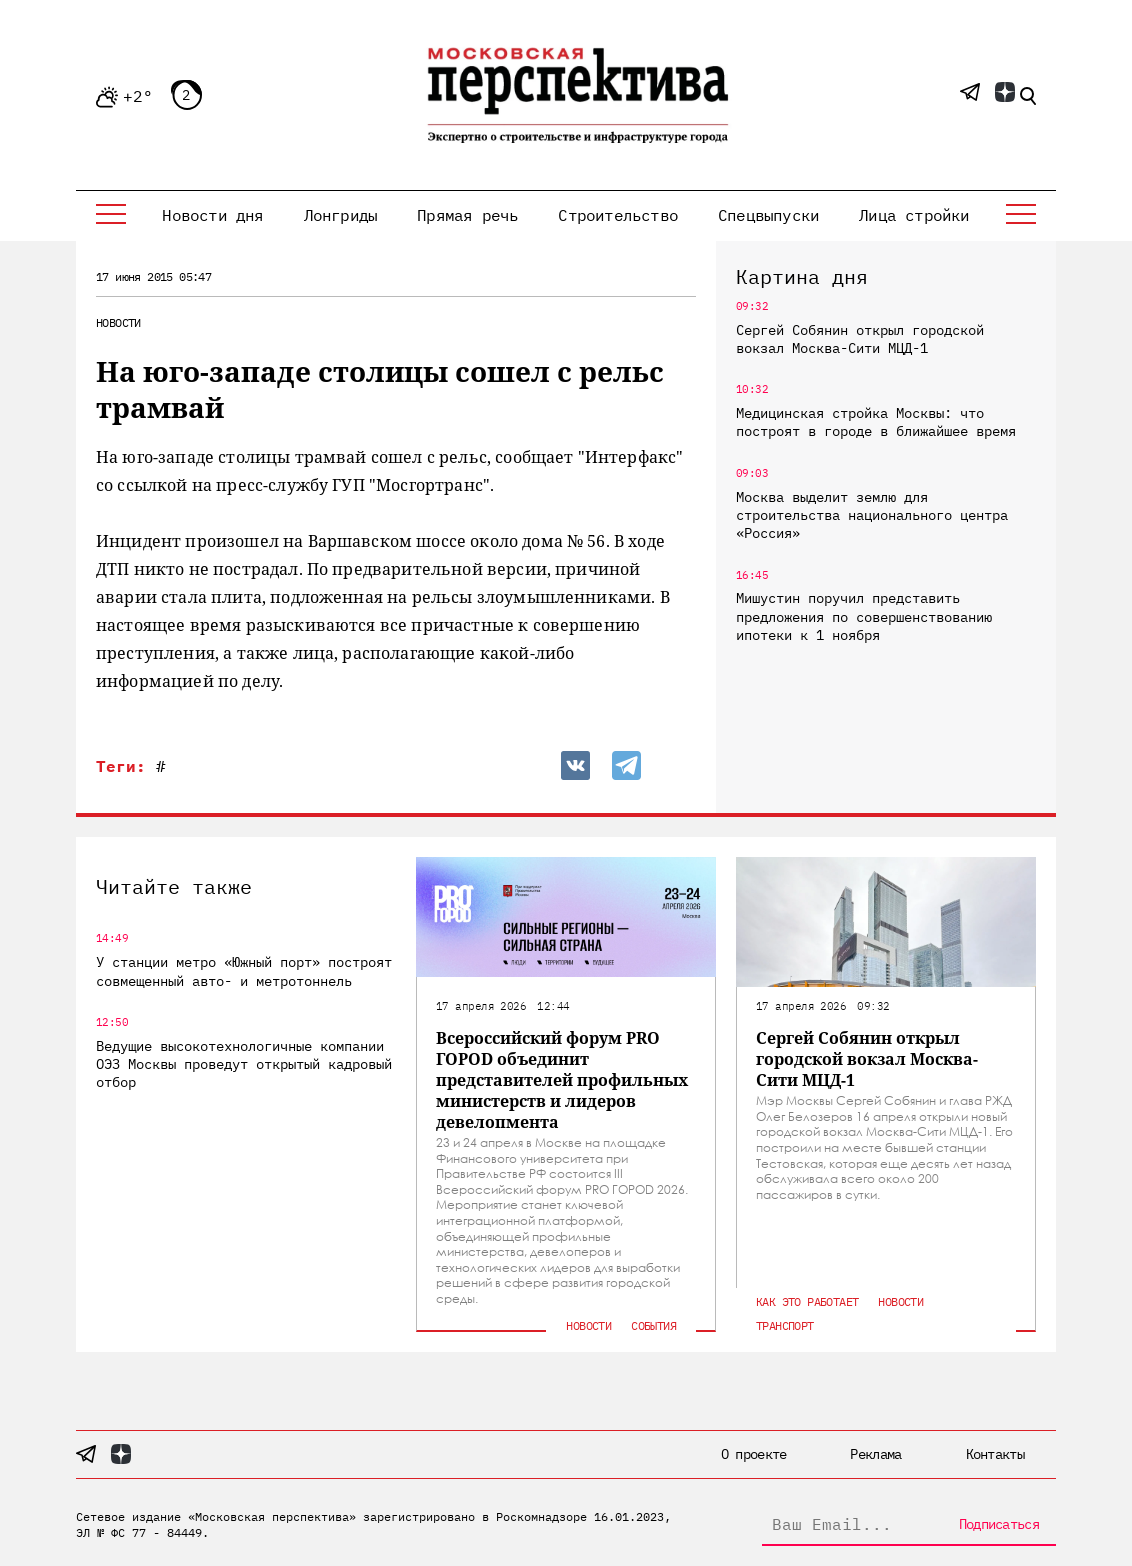 Image resolution: width=1132 pixels, height=1566 pixels. I want to click on Новости дня, so click(212, 215).